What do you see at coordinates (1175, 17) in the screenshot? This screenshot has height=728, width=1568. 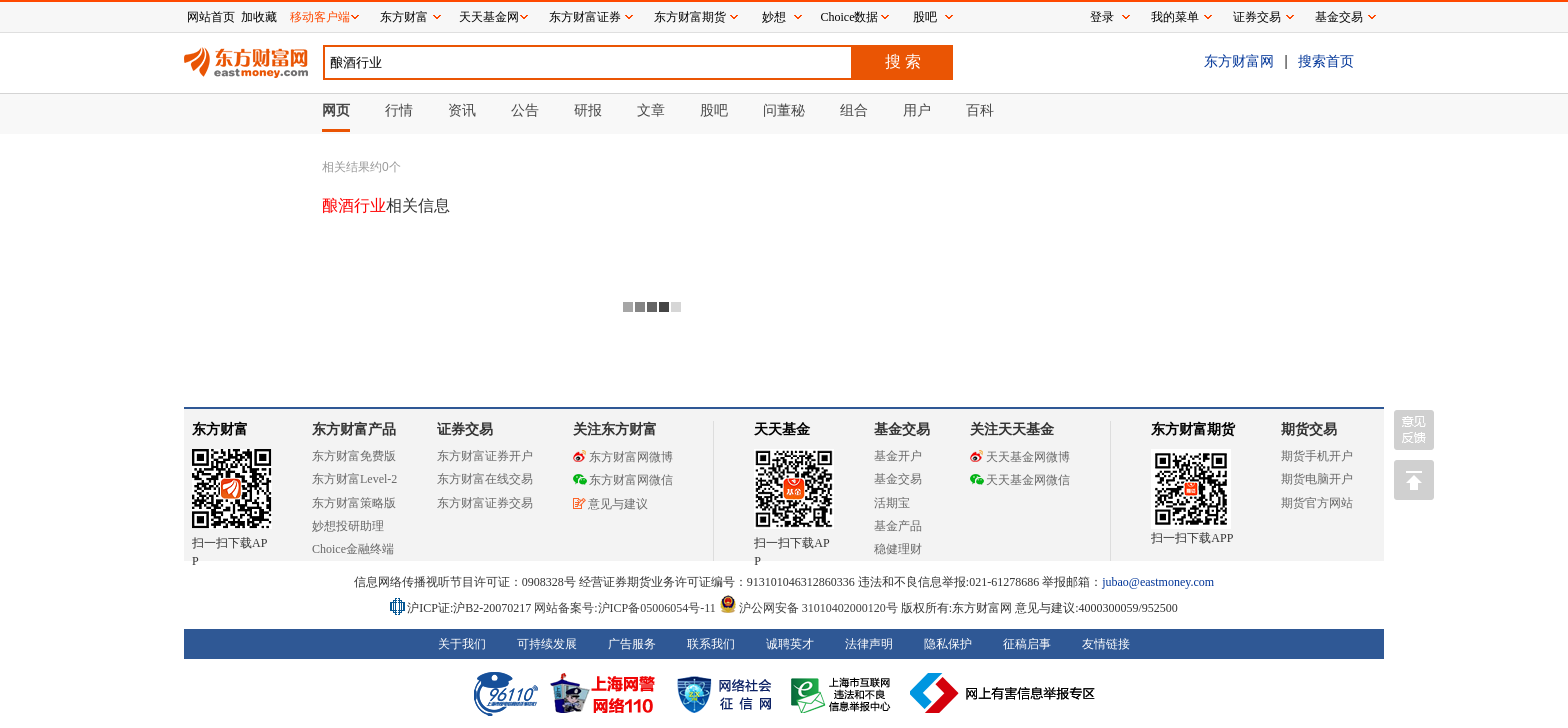 I see `我的菜单` at bounding box center [1175, 17].